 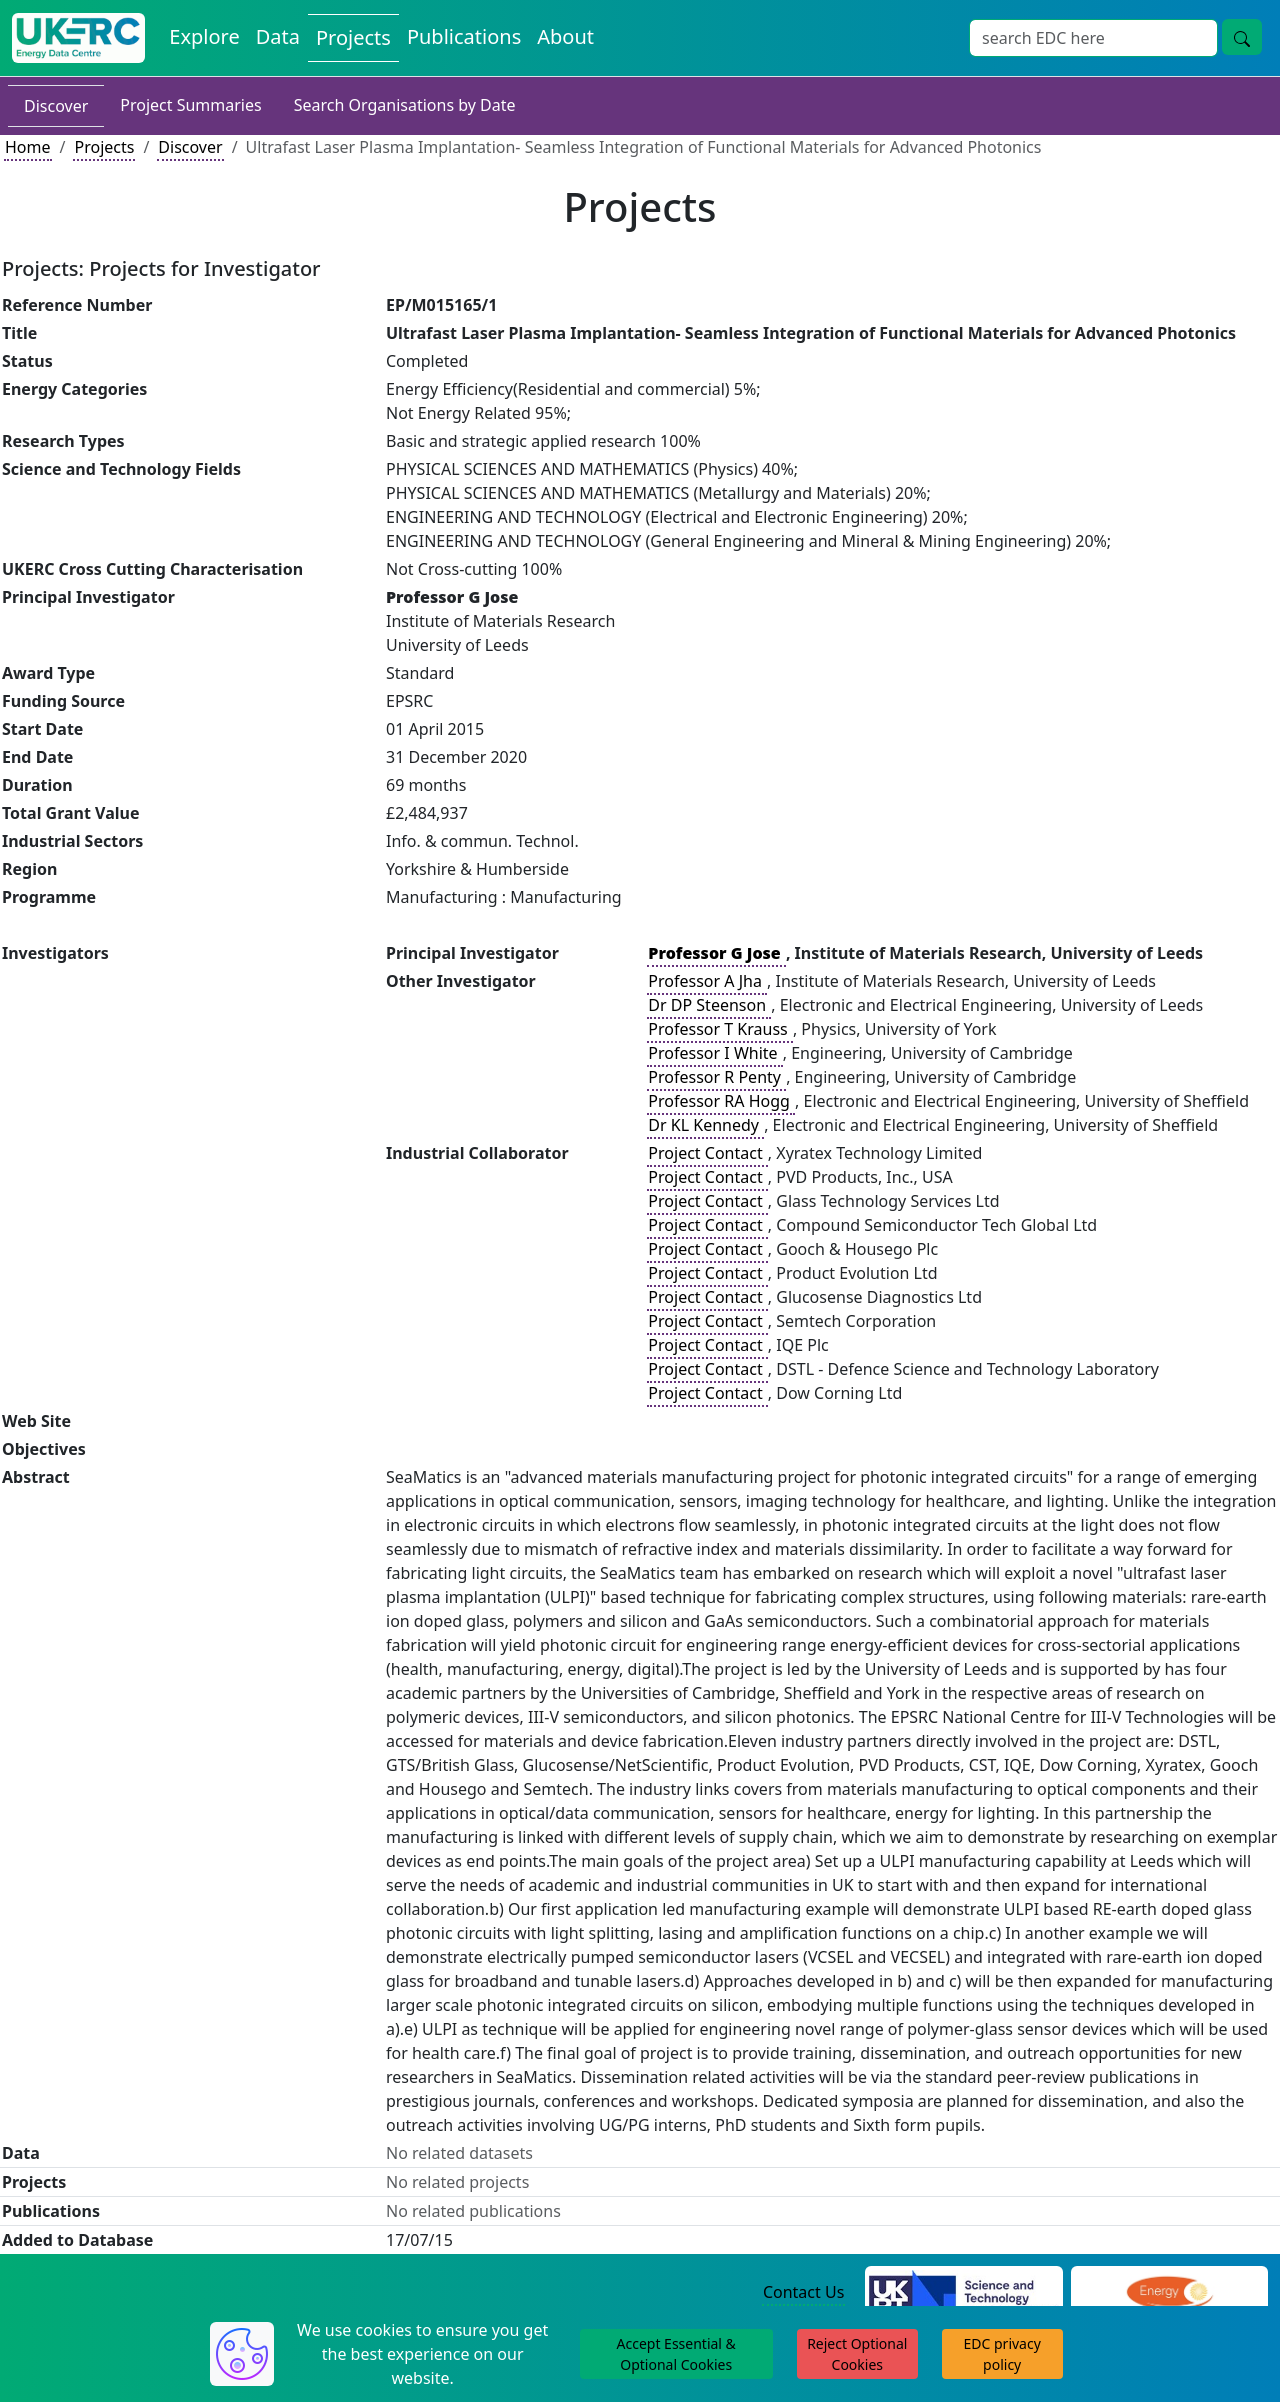 I want to click on About [About the Energy Data Centre Policies and Activities], so click(x=565, y=36).